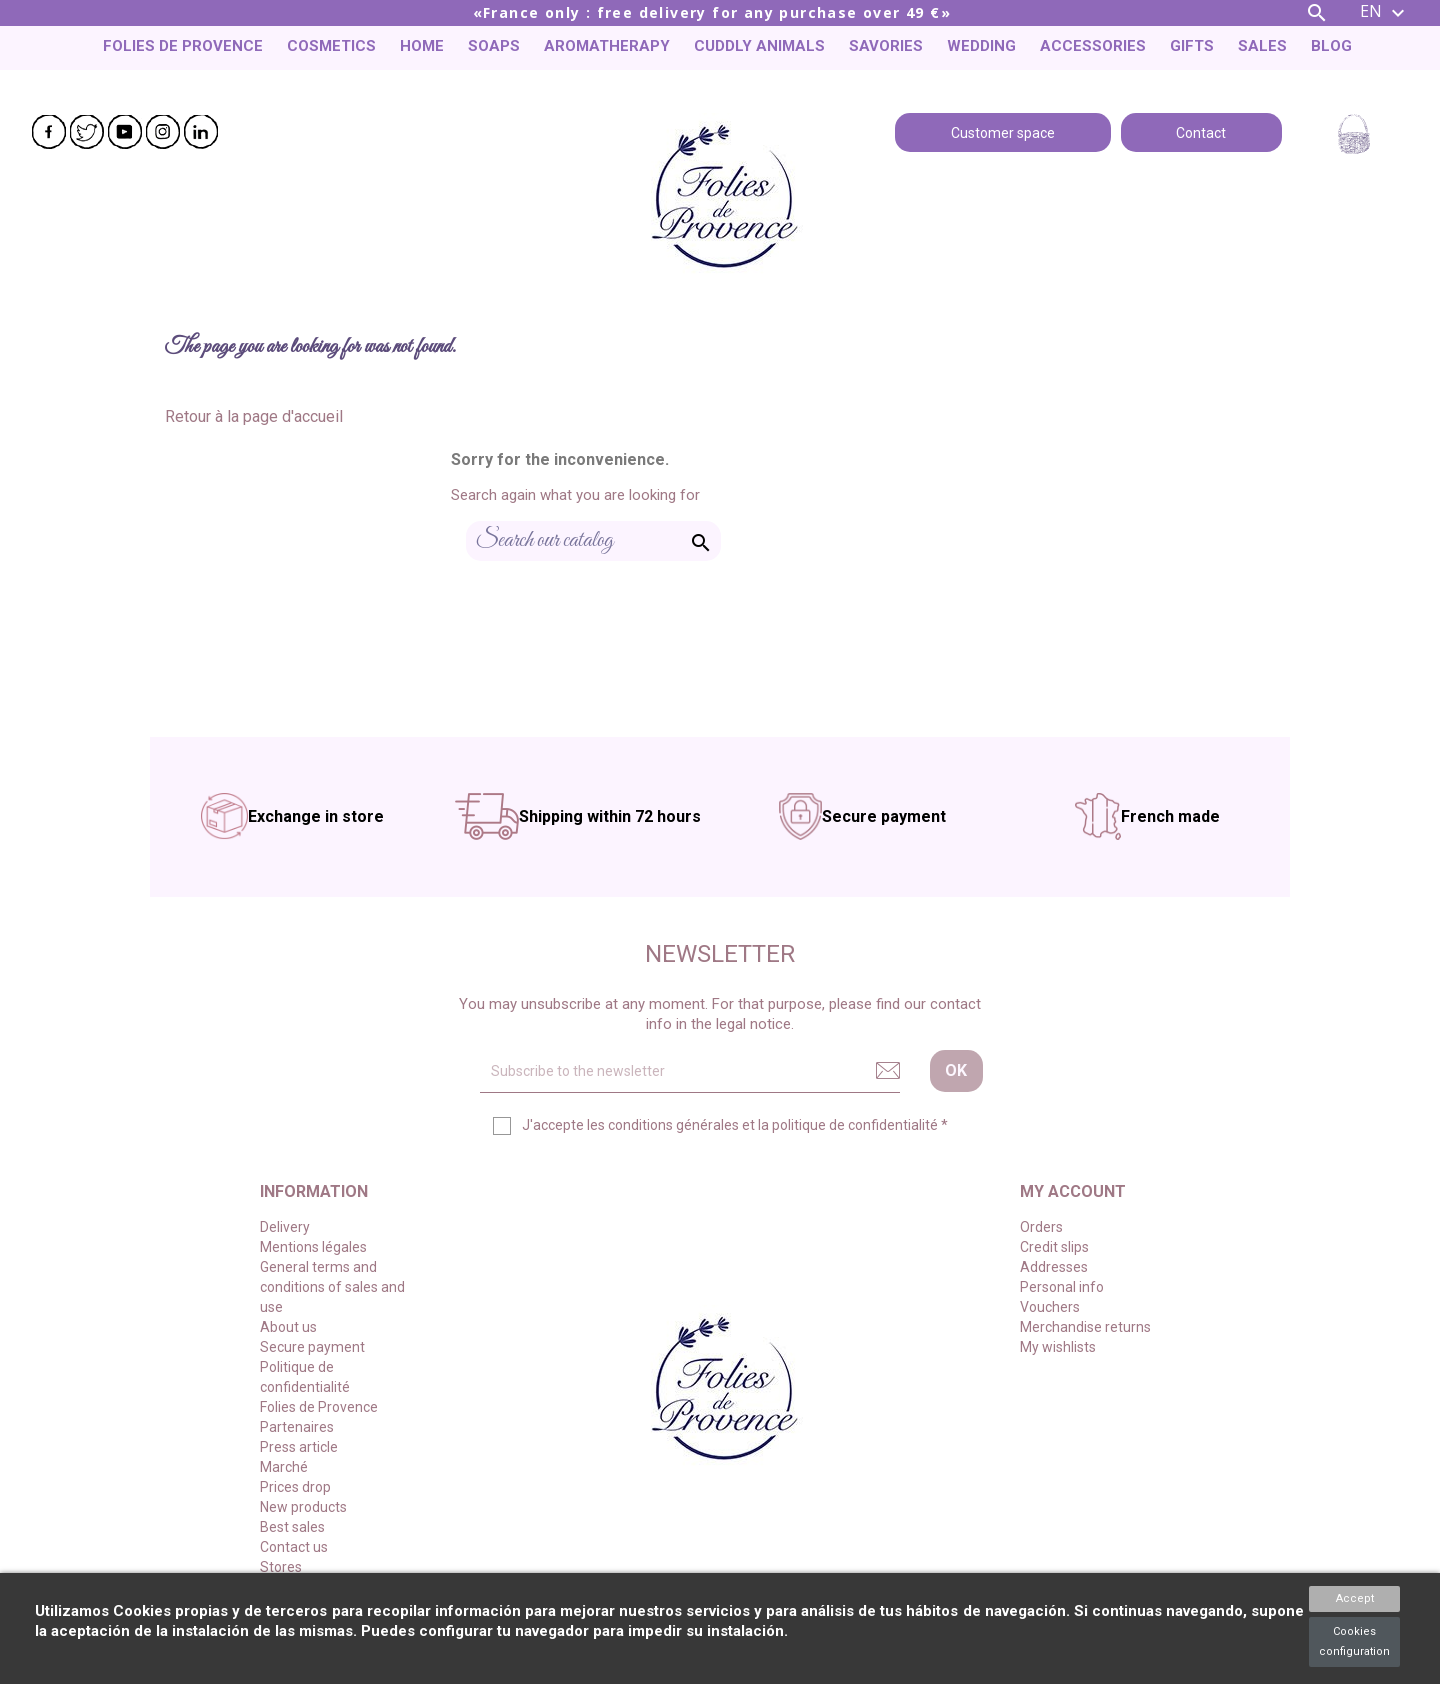  What do you see at coordinates (49, 132) in the screenshot?
I see `Facebook` at bounding box center [49, 132].